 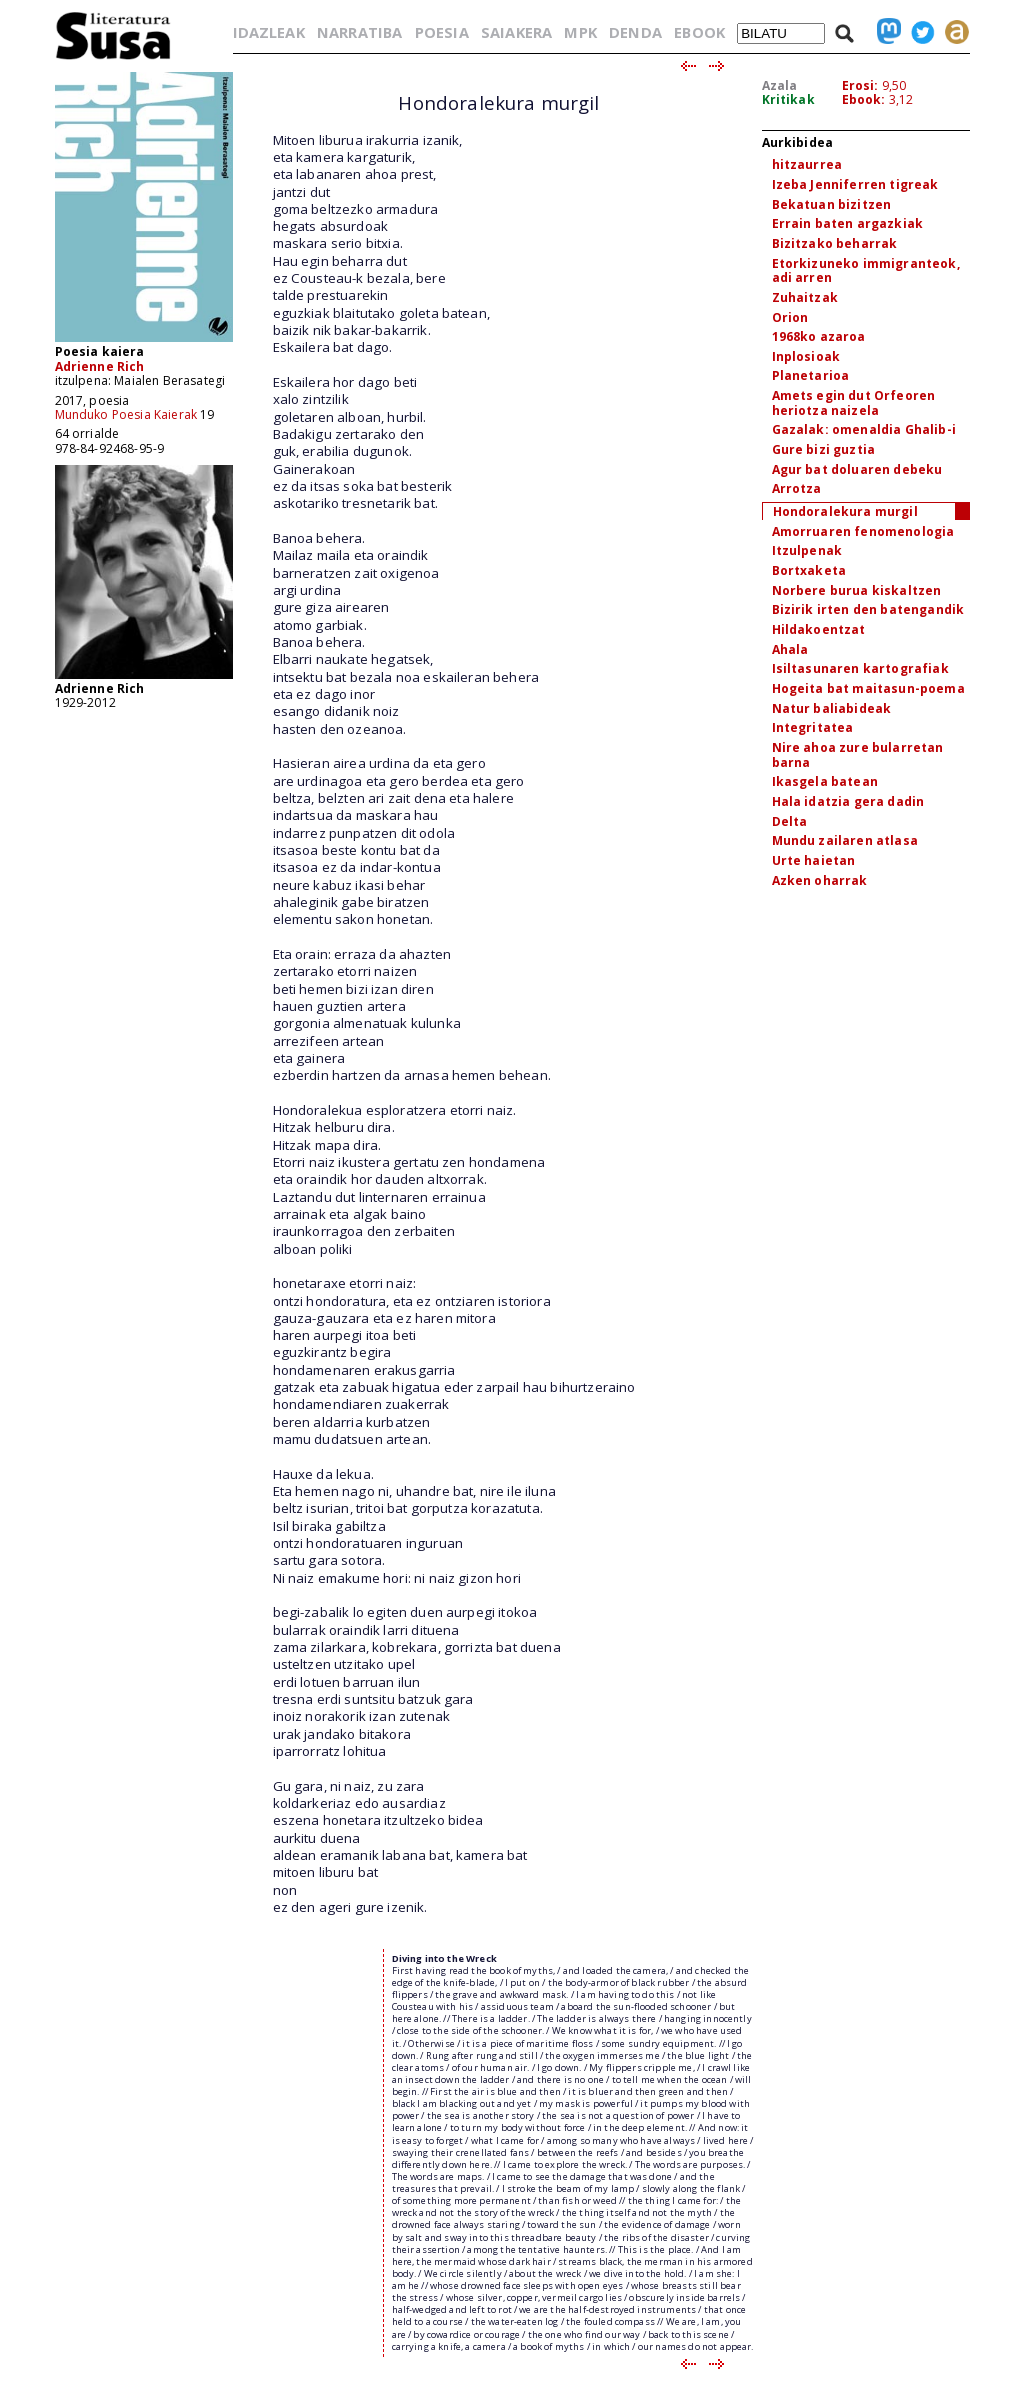 What do you see at coordinates (866, 271) in the screenshot?
I see `Etorkizuneko immigranteok, adi arren` at bounding box center [866, 271].